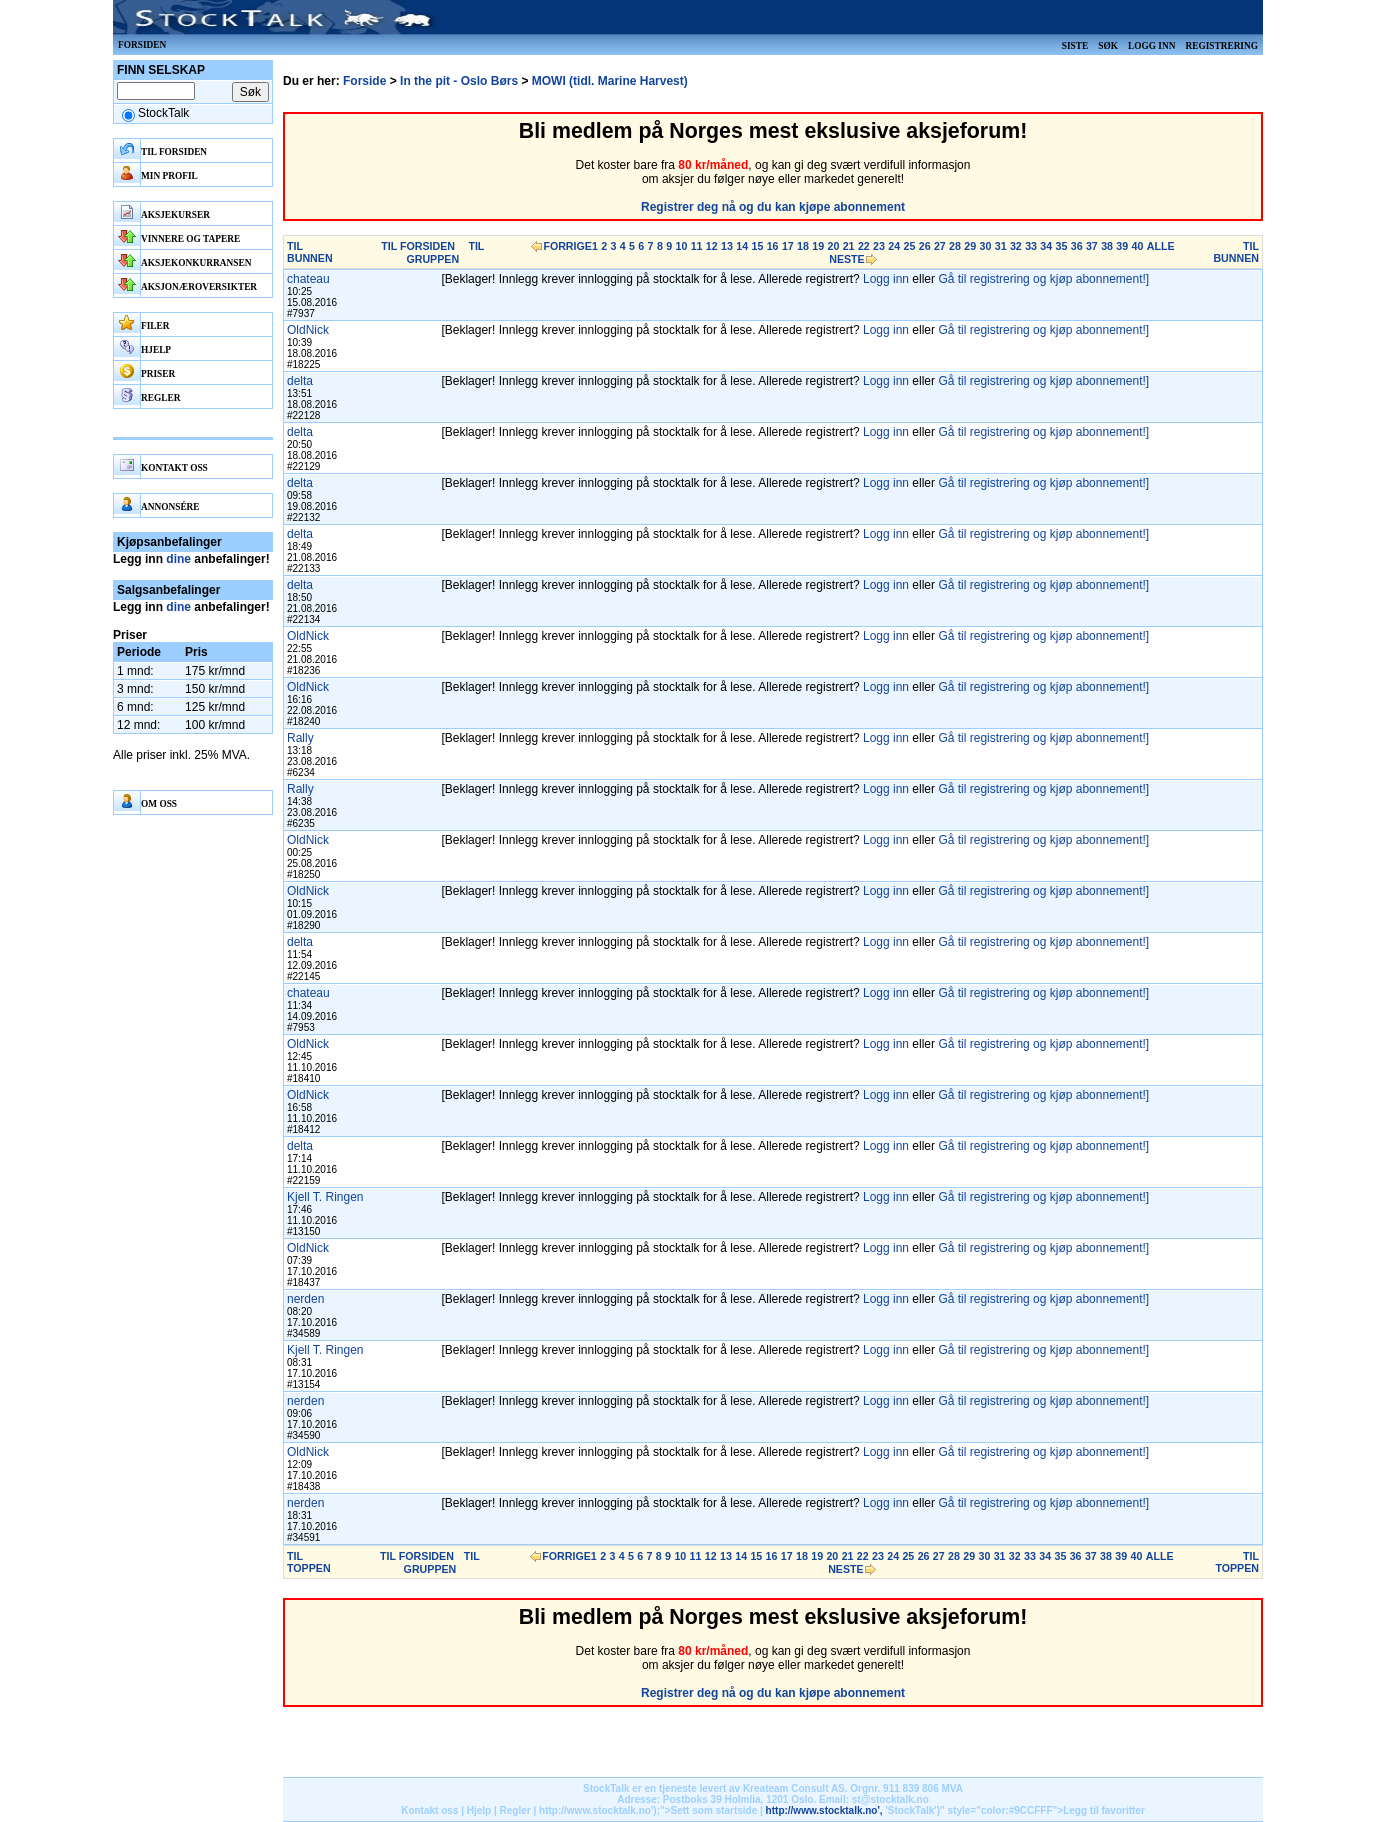  I want to click on 18, so click(803, 246).